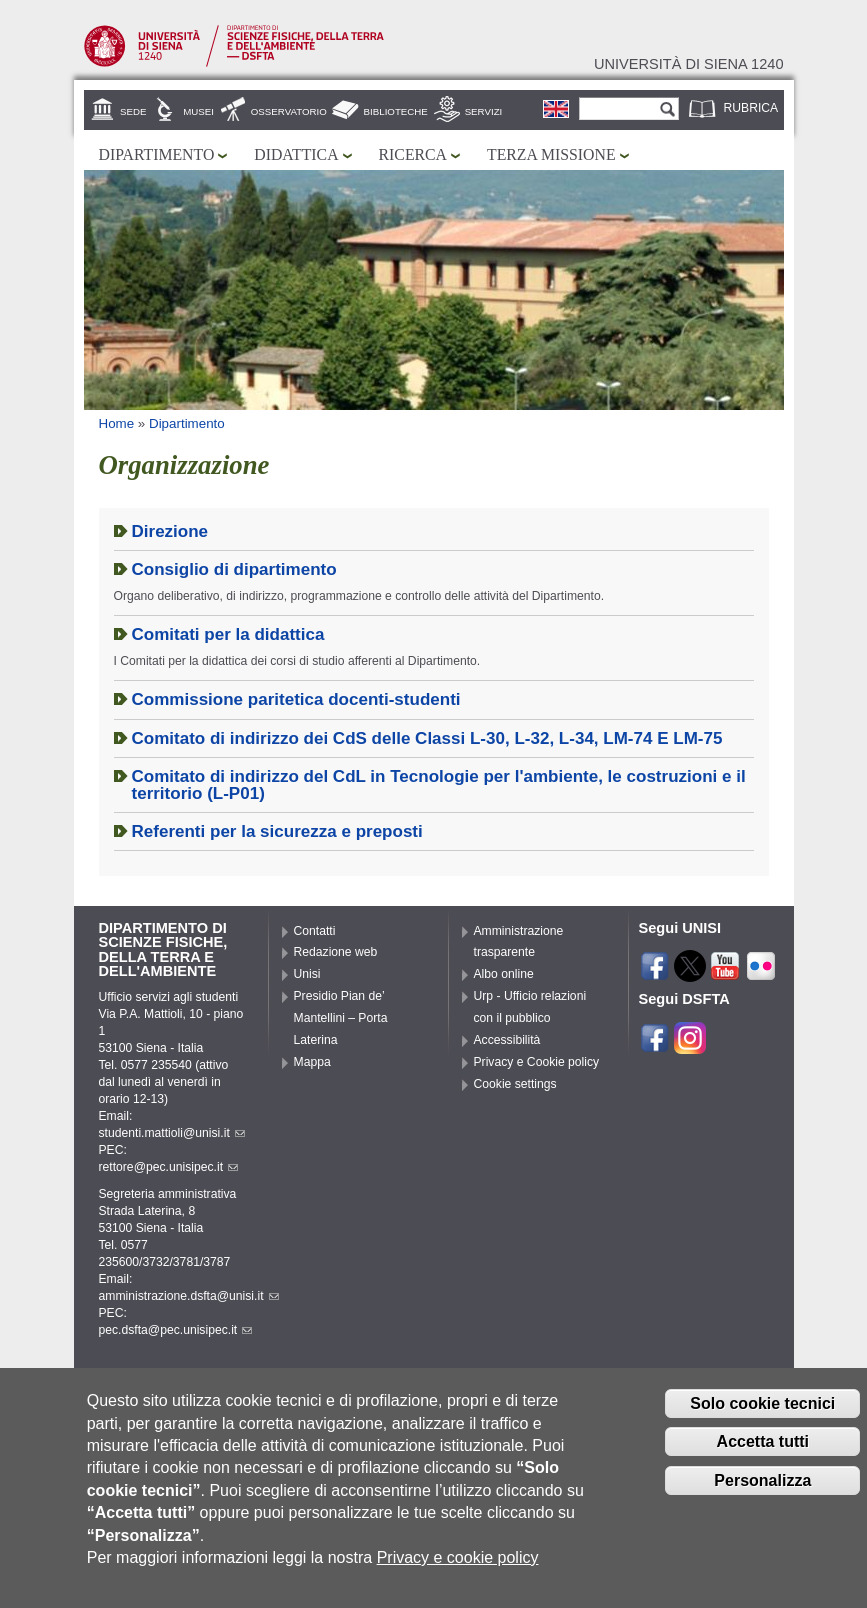  Describe the element at coordinates (307, 974) in the screenshot. I see `Unisi` at that location.